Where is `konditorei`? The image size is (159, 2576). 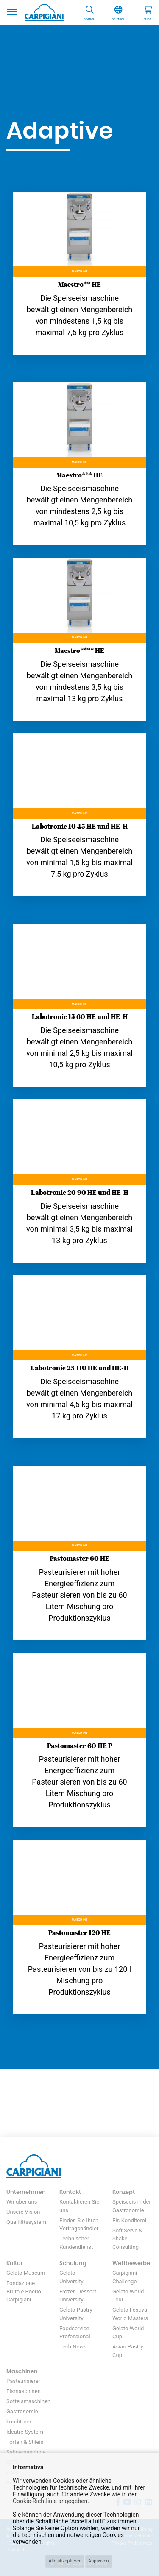 konditorei is located at coordinates (18, 2421).